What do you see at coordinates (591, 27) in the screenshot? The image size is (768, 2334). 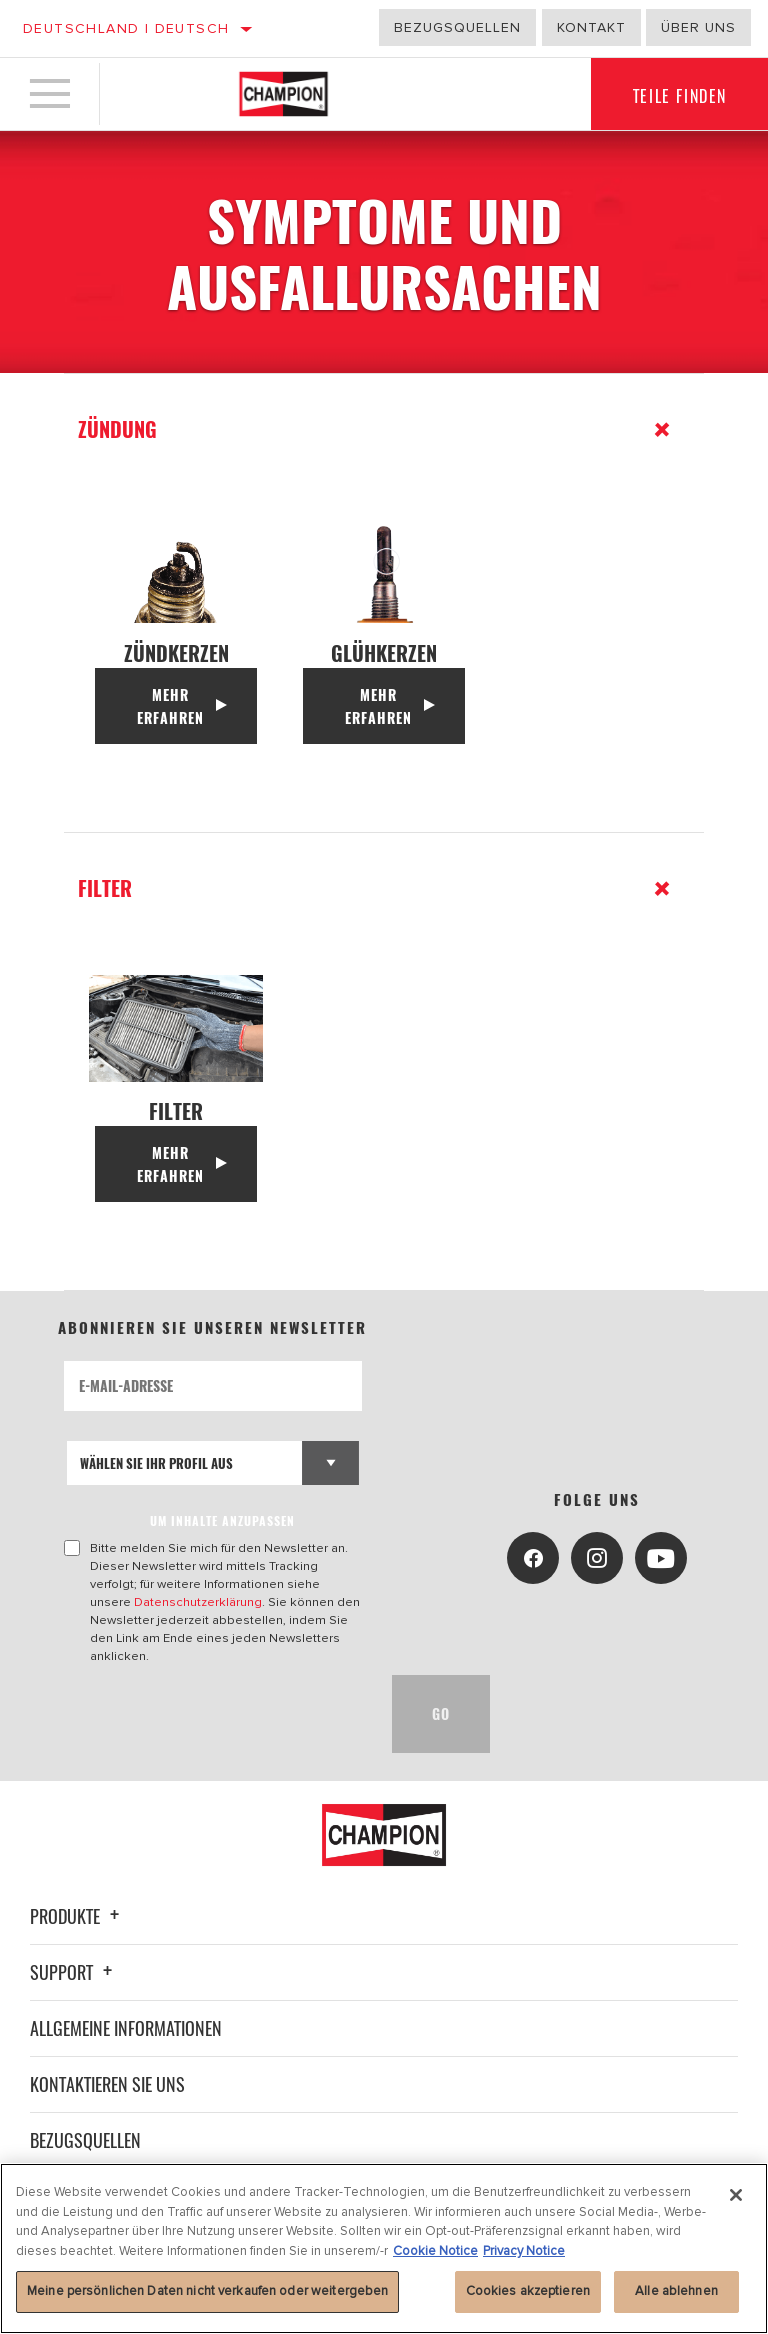 I see `Kontakt` at bounding box center [591, 27].